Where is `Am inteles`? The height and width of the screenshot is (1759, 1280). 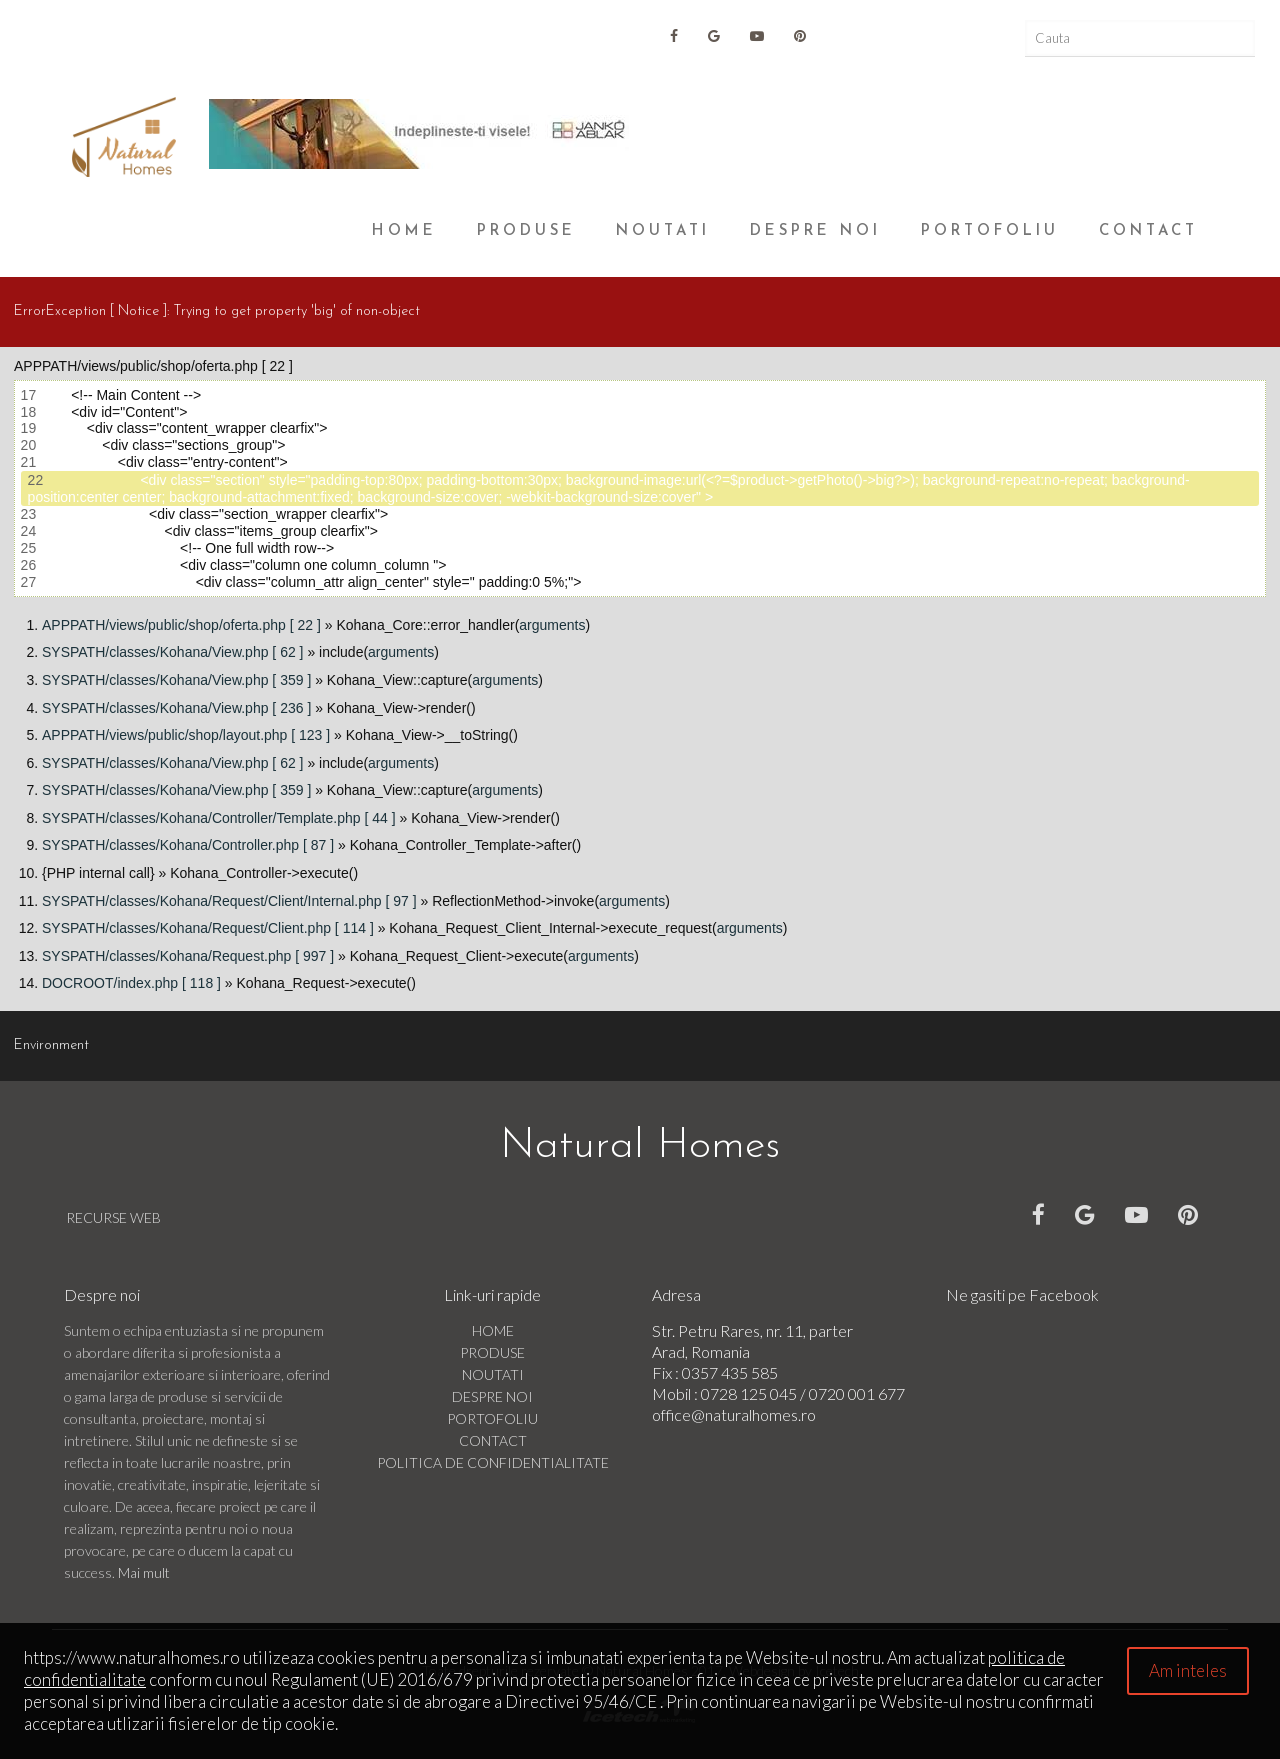 Am inteles is located at coordinates (1188, 1670).